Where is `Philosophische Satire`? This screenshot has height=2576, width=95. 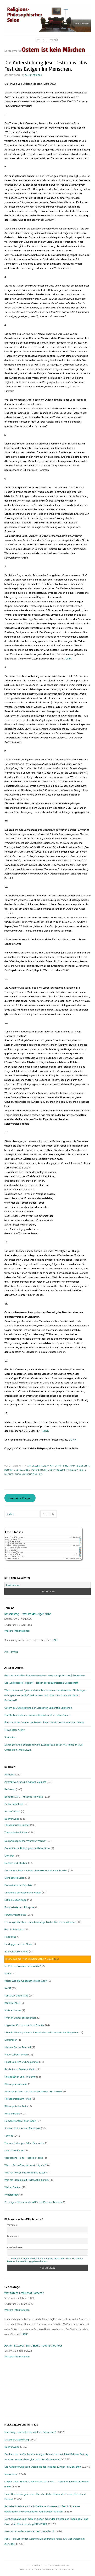
Philosophische Satire is located at coordinates (16, 2106).